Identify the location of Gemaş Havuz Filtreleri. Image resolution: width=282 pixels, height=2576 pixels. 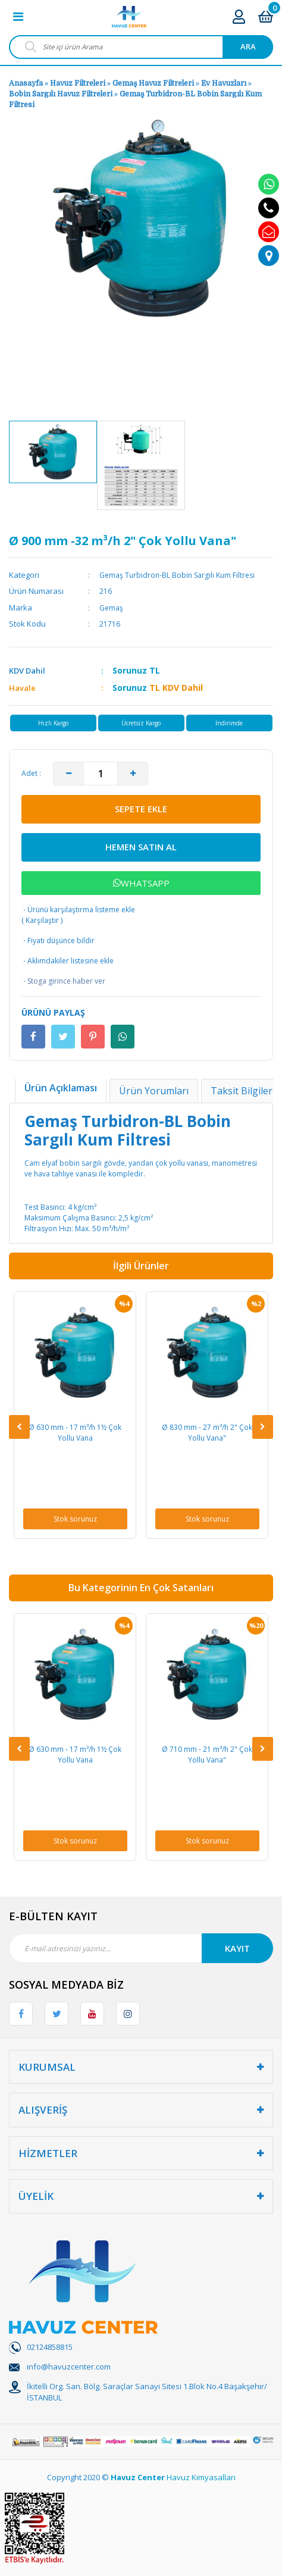
(153, 83).